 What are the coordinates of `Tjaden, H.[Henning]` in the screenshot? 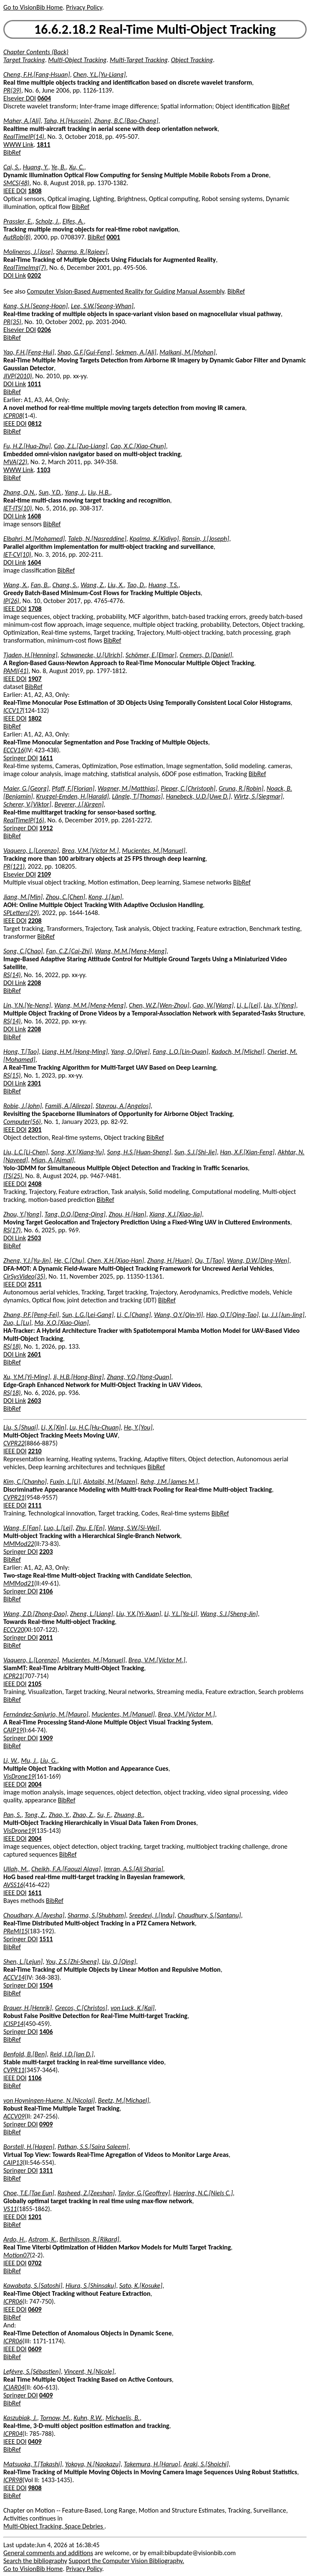 It's located at (30, 655).